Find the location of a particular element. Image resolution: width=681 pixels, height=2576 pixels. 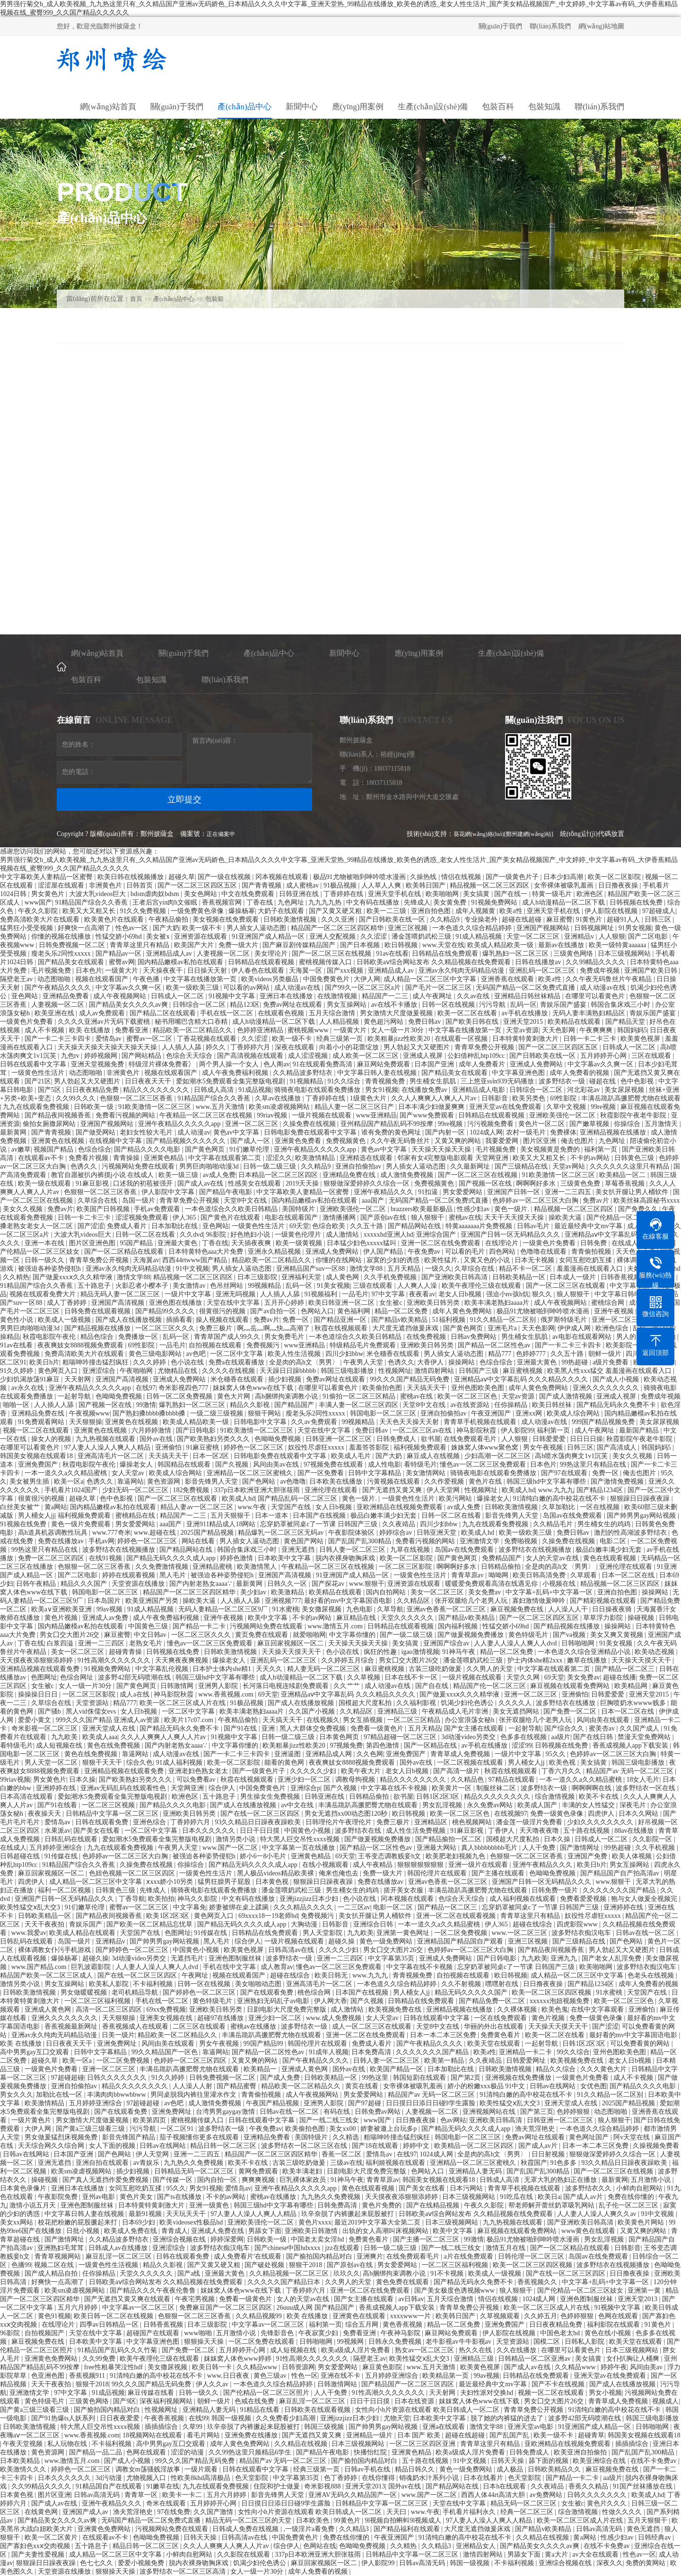

免费一级黄色录像 is located at coordinates (557, 1813).